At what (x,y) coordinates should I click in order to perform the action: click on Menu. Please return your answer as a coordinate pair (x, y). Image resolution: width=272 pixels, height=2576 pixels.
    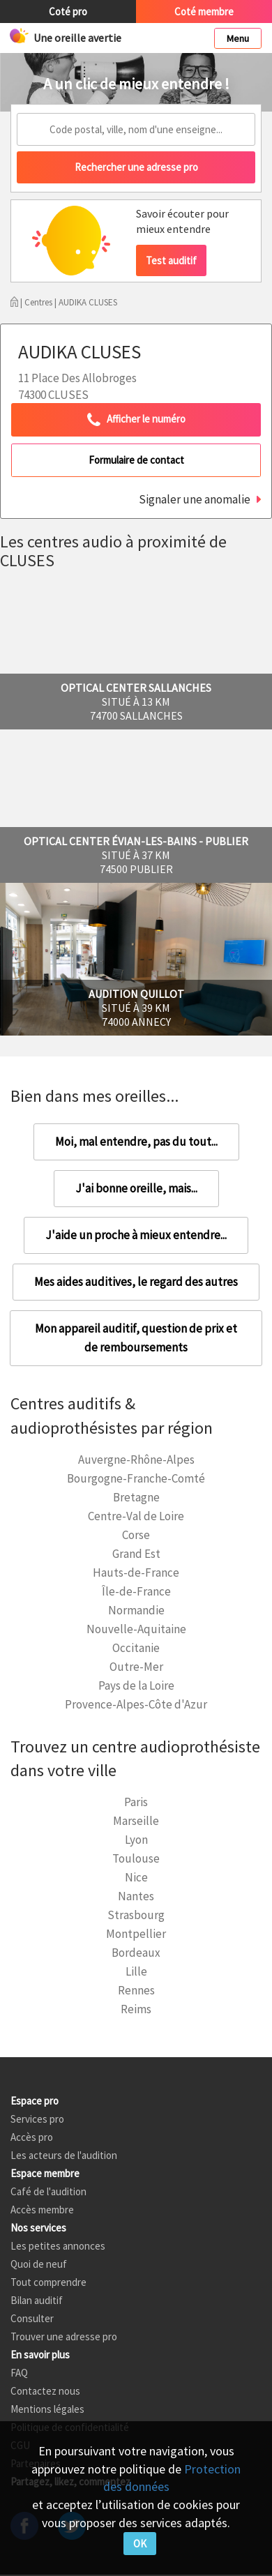
    Looking at the image, I should click on (238, 38).